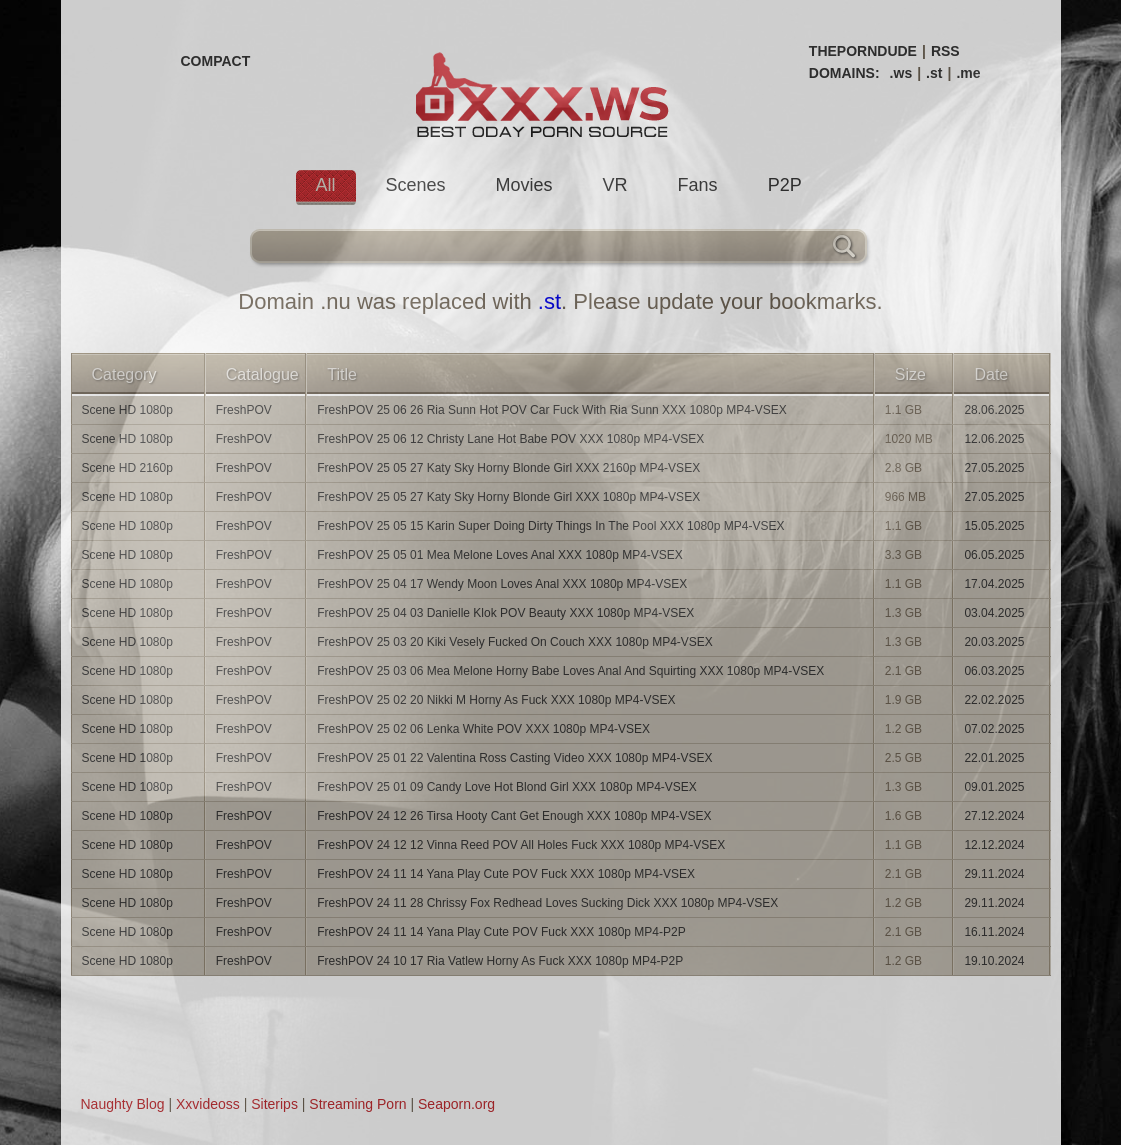 This screenshot has height=1145, width=1121. I want to click on FreshPOV 24 11 28 Chrissy Fox Redhead Loves Sucking Dick XXX 1080p MP4-VSEX, so click(547, 903).